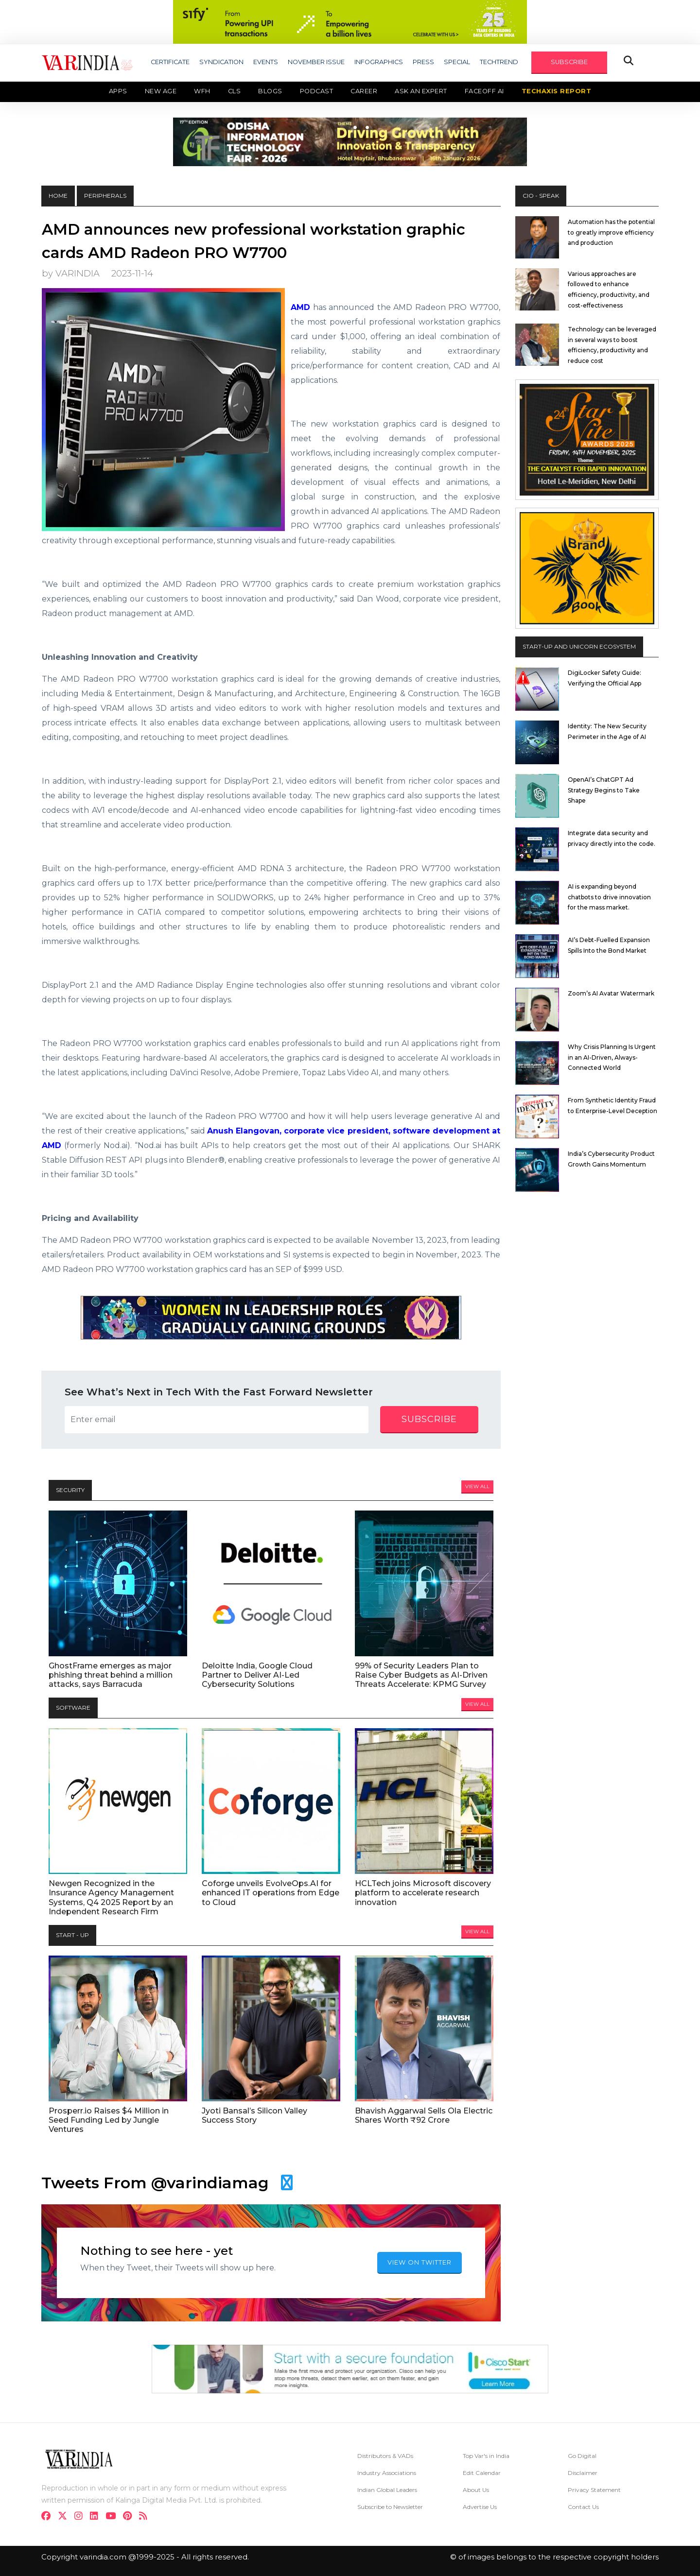 This screenshot has height=2576, width=700. I want to click on Indian Global Leaders, so click(387, 2489).